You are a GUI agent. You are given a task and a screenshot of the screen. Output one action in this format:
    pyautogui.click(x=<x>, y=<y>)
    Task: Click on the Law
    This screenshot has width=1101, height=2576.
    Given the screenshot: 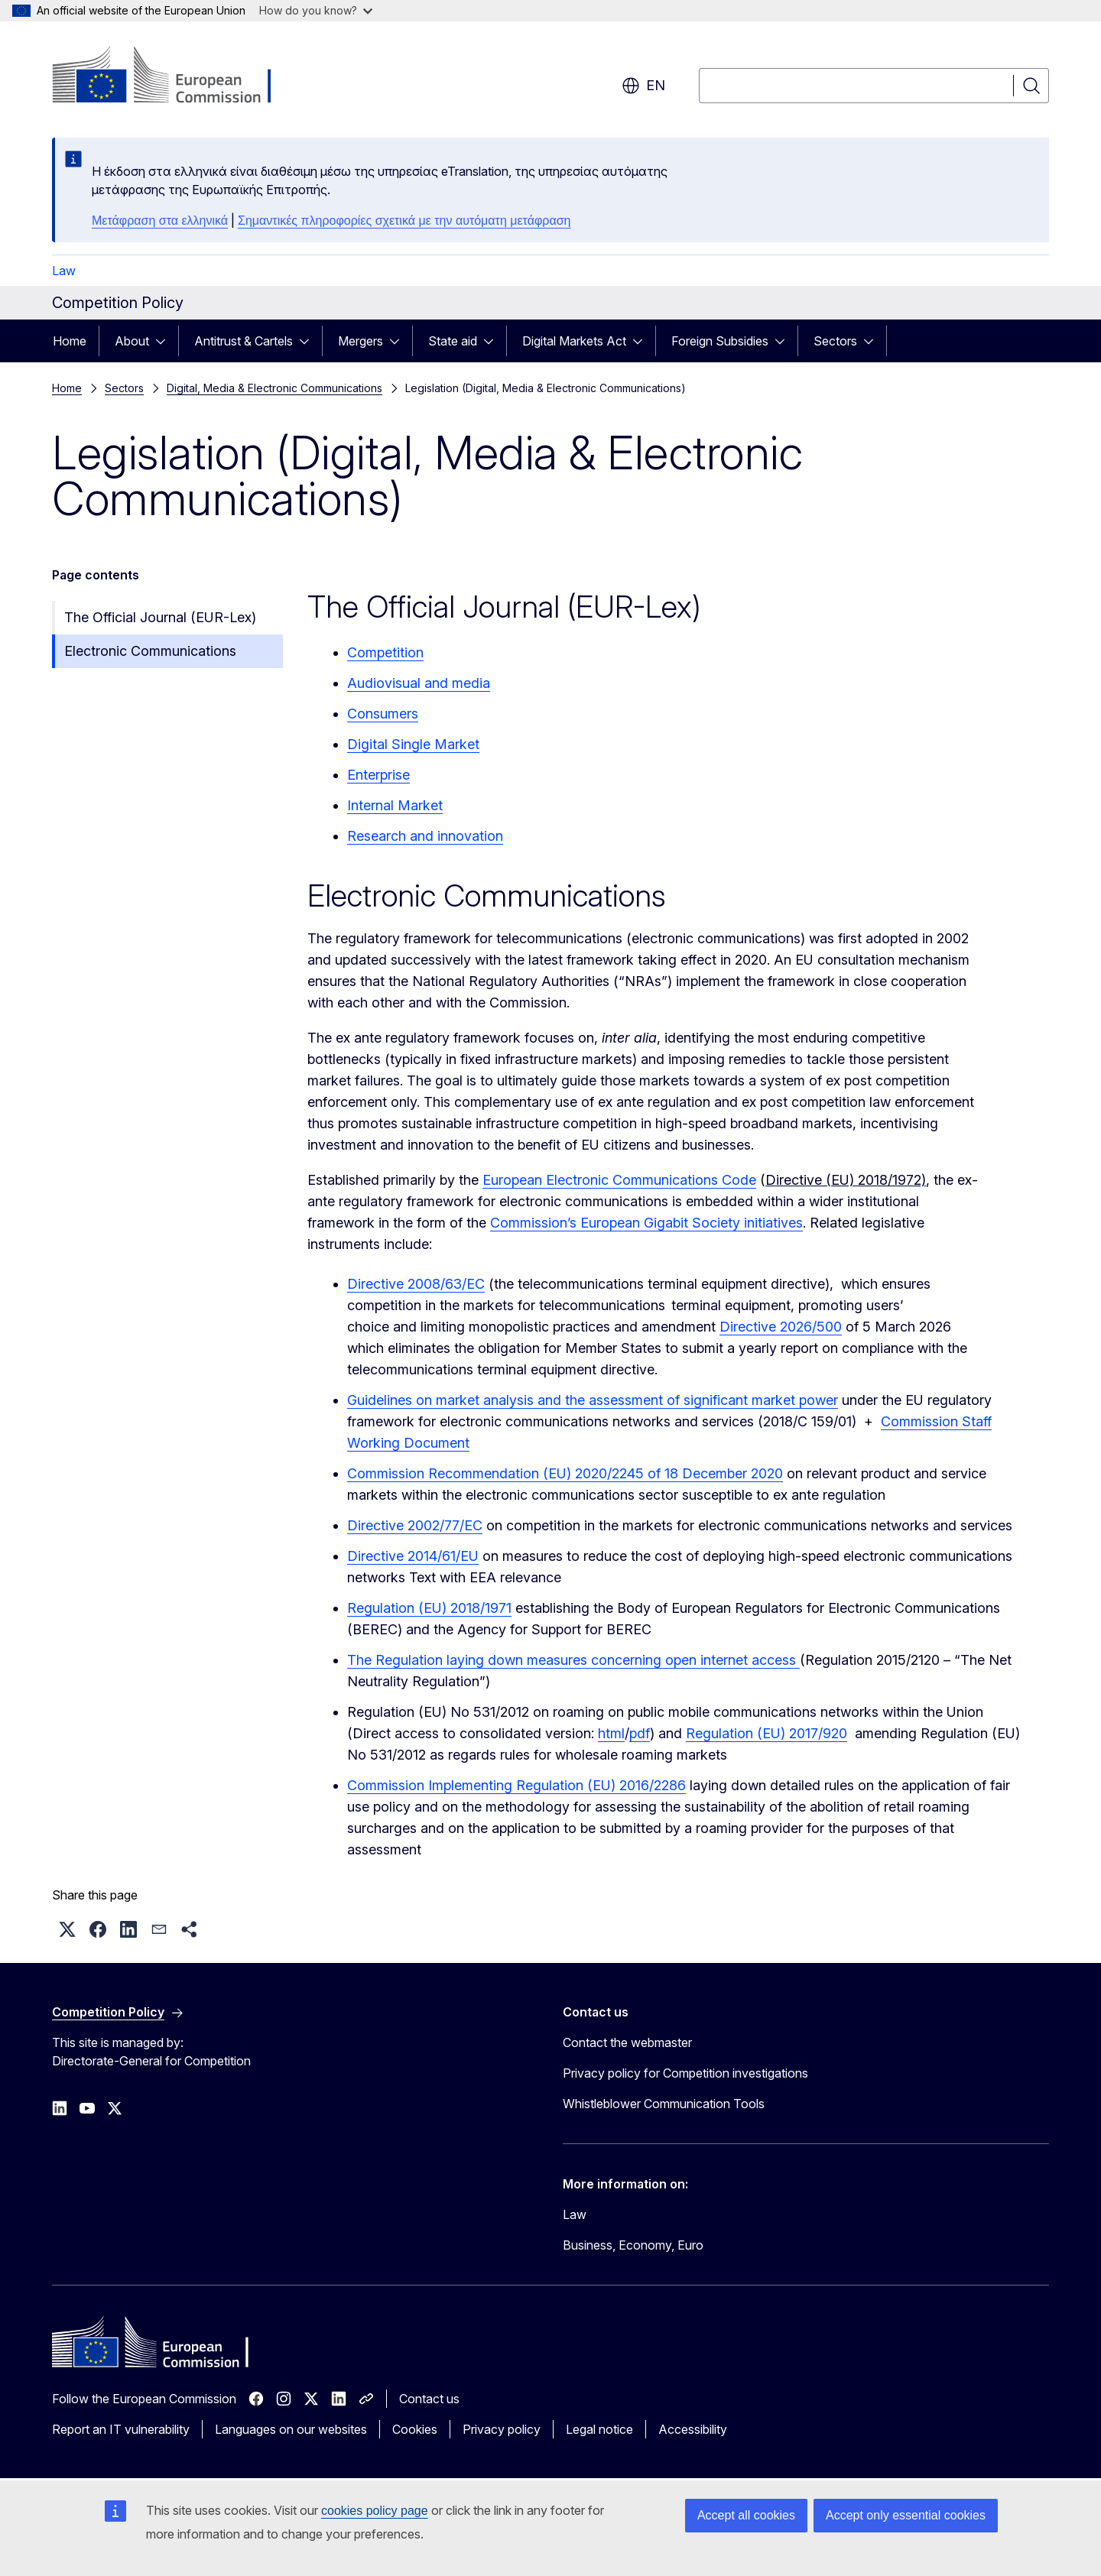 What is the action you would take?
    pyautogui.click(x=64, y=270)
    